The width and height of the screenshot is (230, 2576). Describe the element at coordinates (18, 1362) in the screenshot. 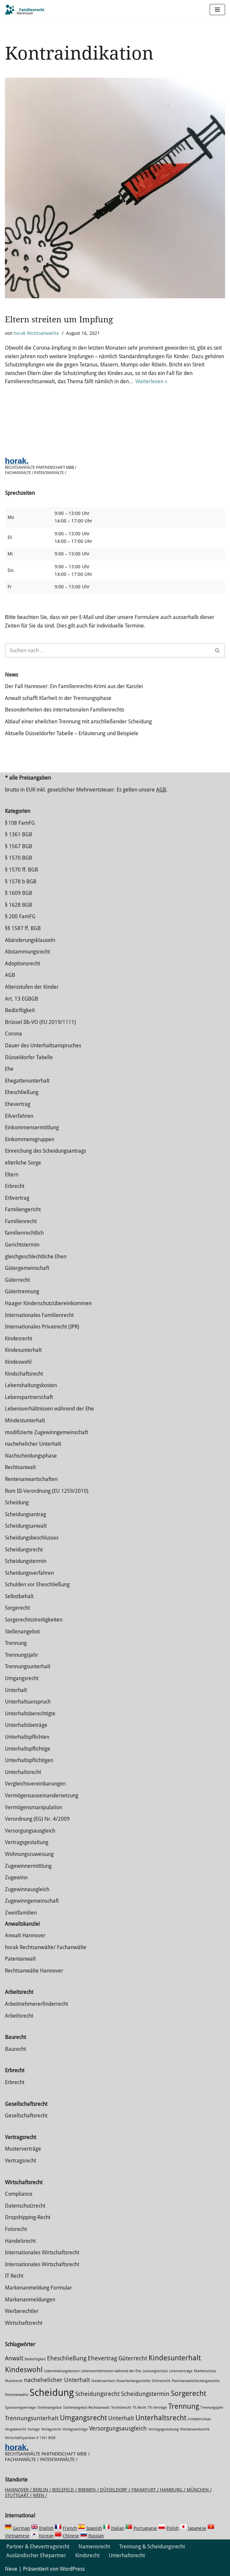

I see `Kindeswohl` at that location.